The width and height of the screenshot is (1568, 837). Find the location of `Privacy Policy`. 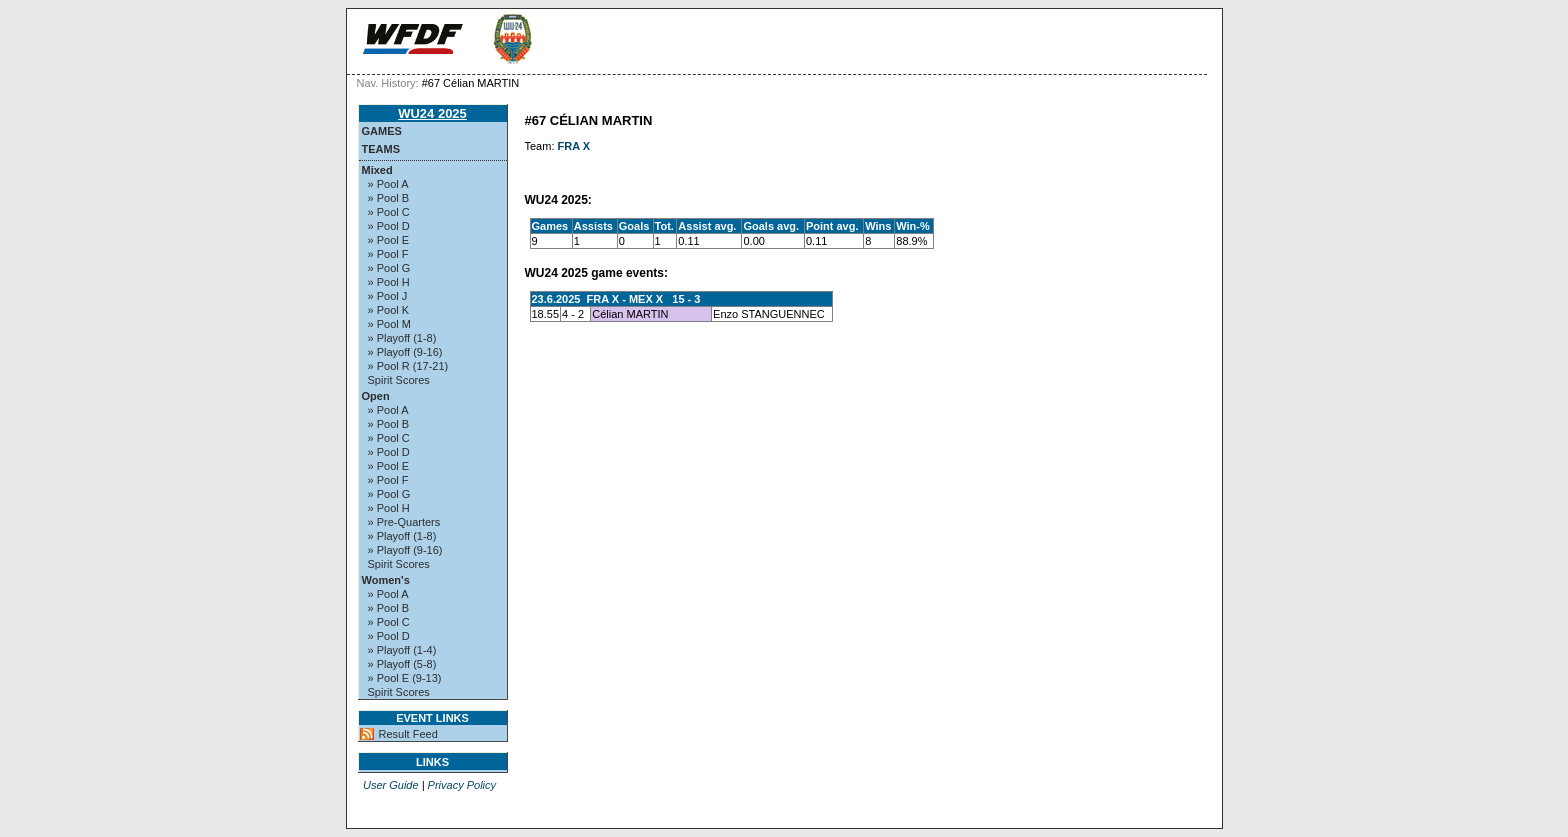

Privacy Policy is located at coordinates (462, 785).